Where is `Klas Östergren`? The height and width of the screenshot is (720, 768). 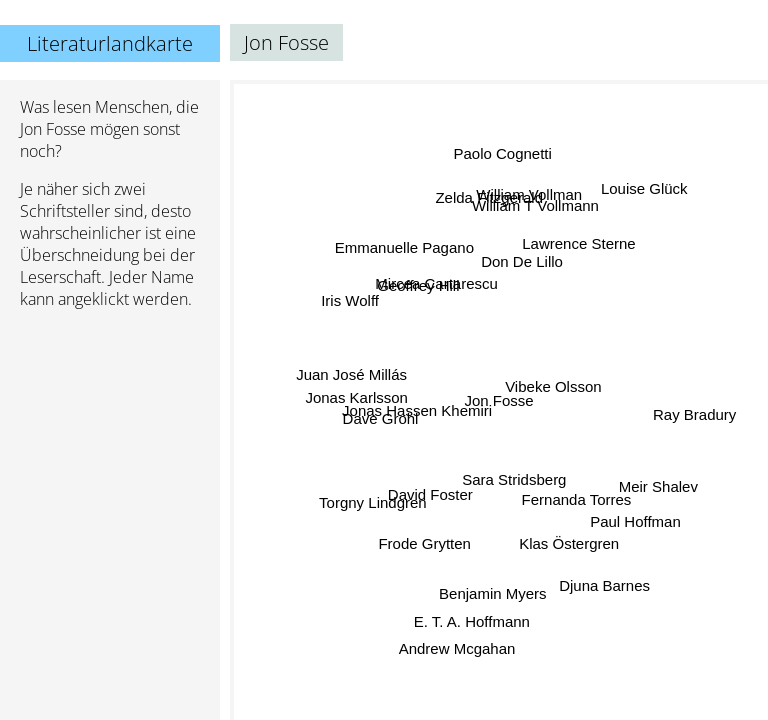
Klas Östergren is located at coordinates (570, 541).